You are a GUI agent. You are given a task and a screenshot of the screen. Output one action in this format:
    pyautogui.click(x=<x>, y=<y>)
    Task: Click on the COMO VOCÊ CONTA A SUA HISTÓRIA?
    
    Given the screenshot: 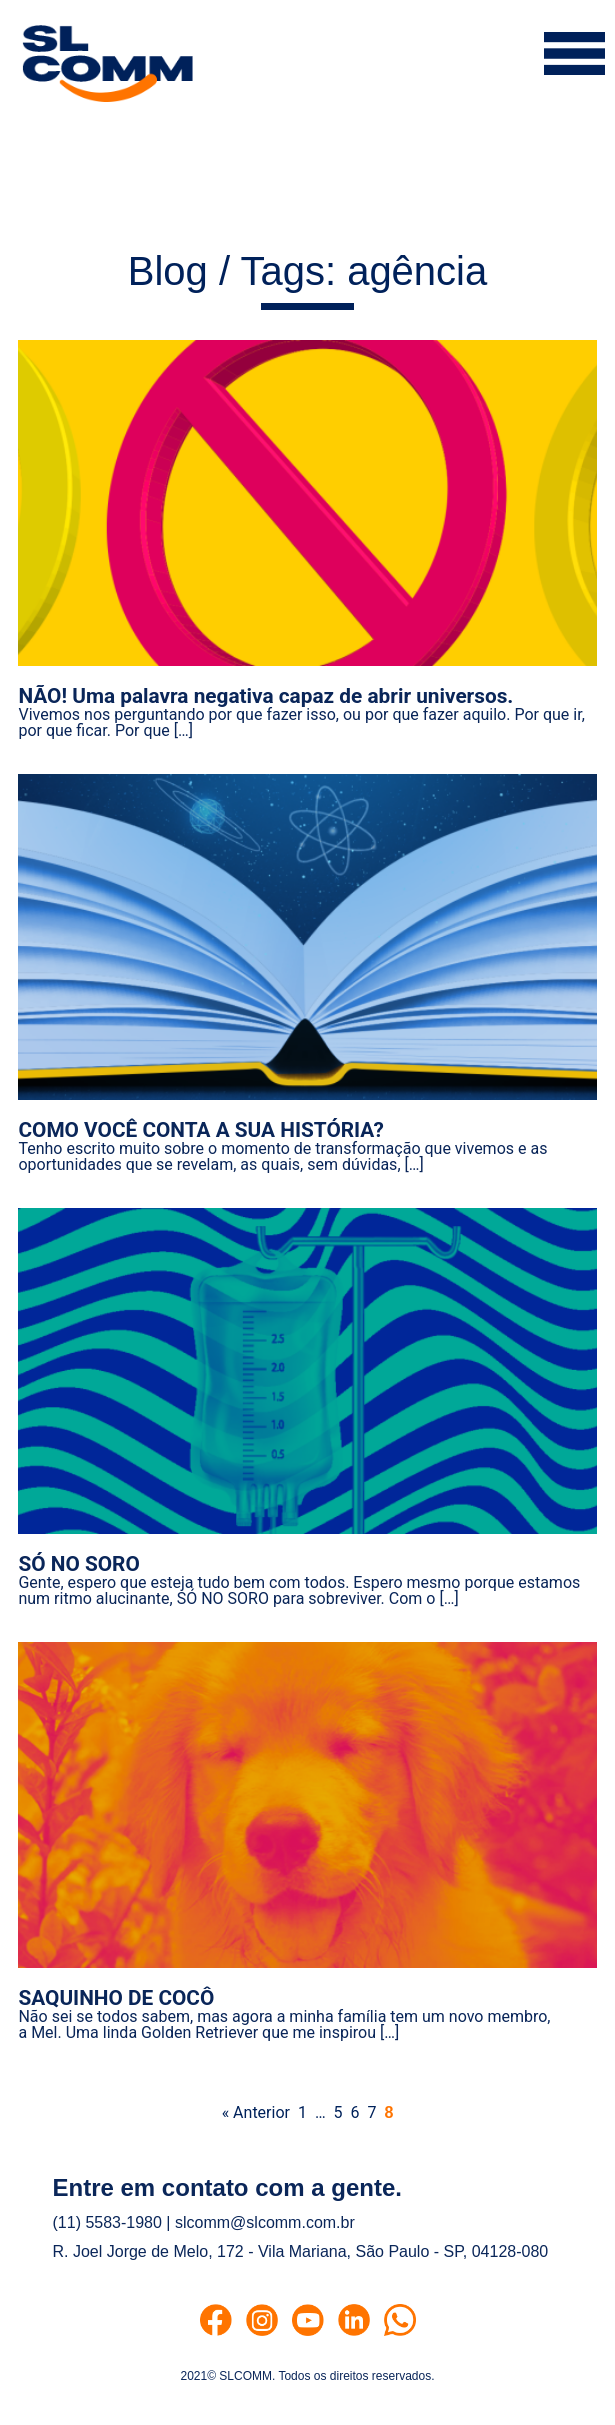 What is the action you would take?
    pyautogui.click(x=200, y=1130)
    